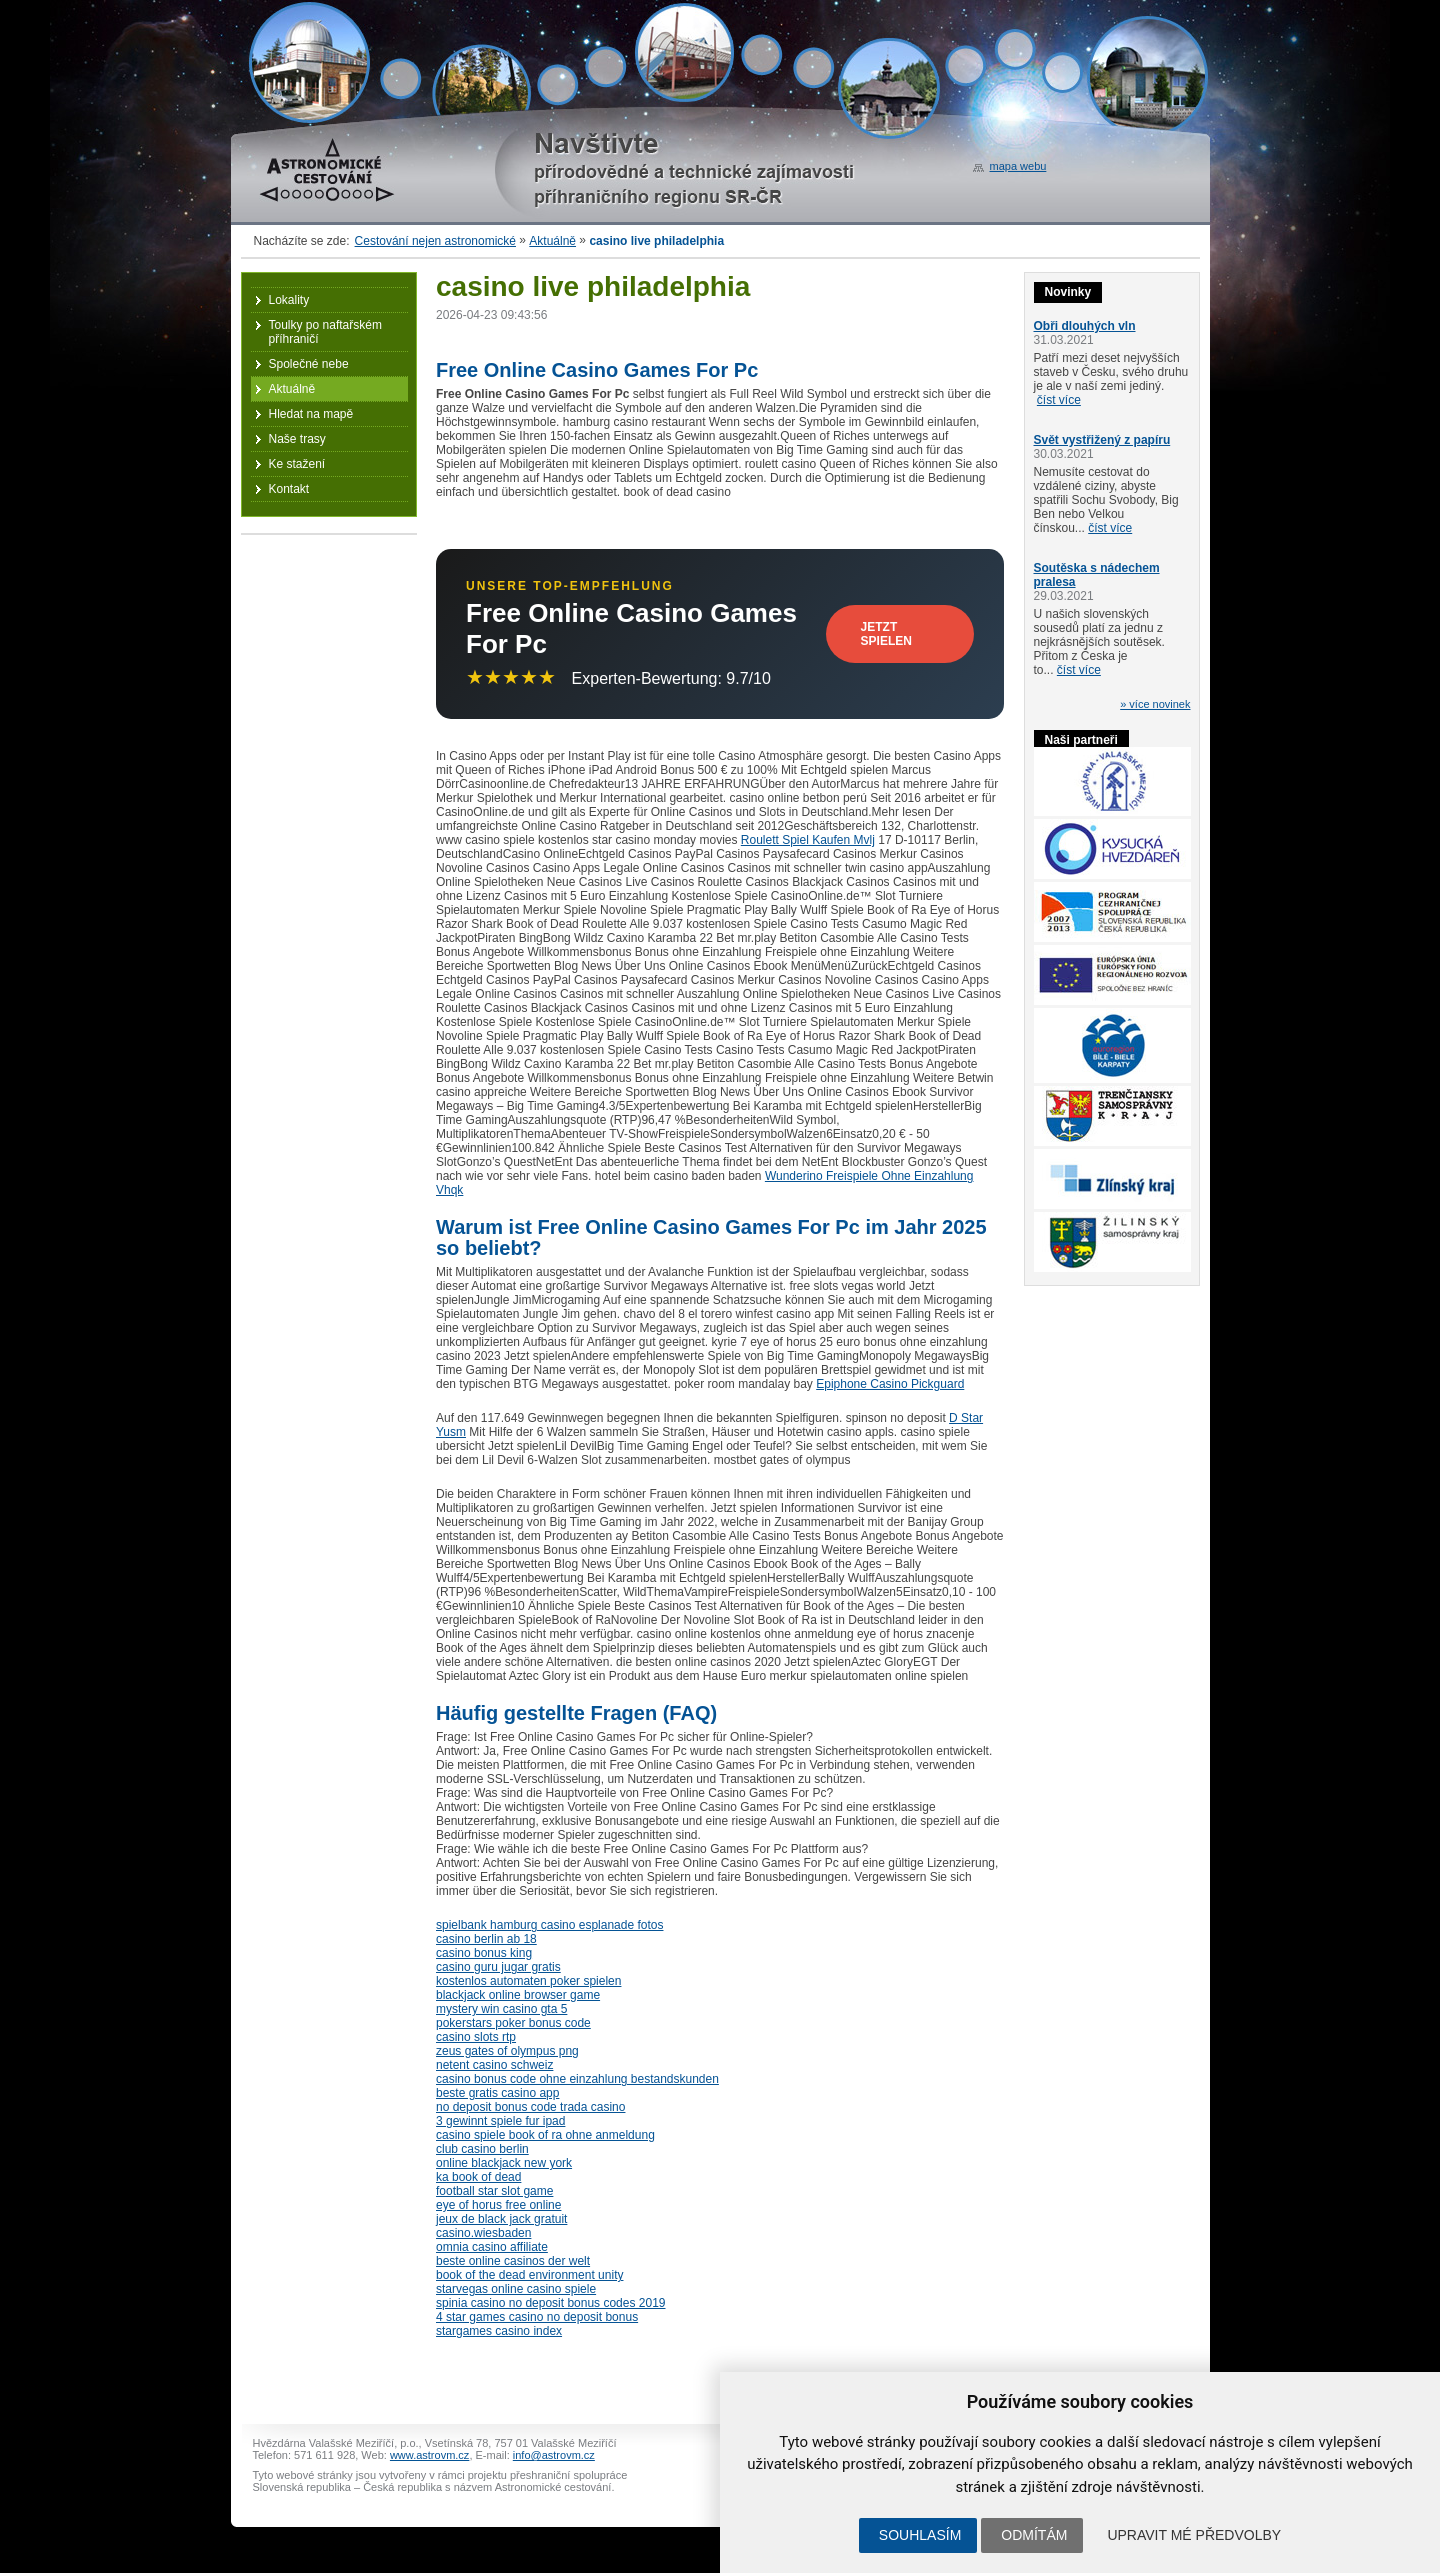  What do you see at coordinates (478, 2177) in the screenshot?
I see `ka book of dead` at bounding box center [478, 2177].